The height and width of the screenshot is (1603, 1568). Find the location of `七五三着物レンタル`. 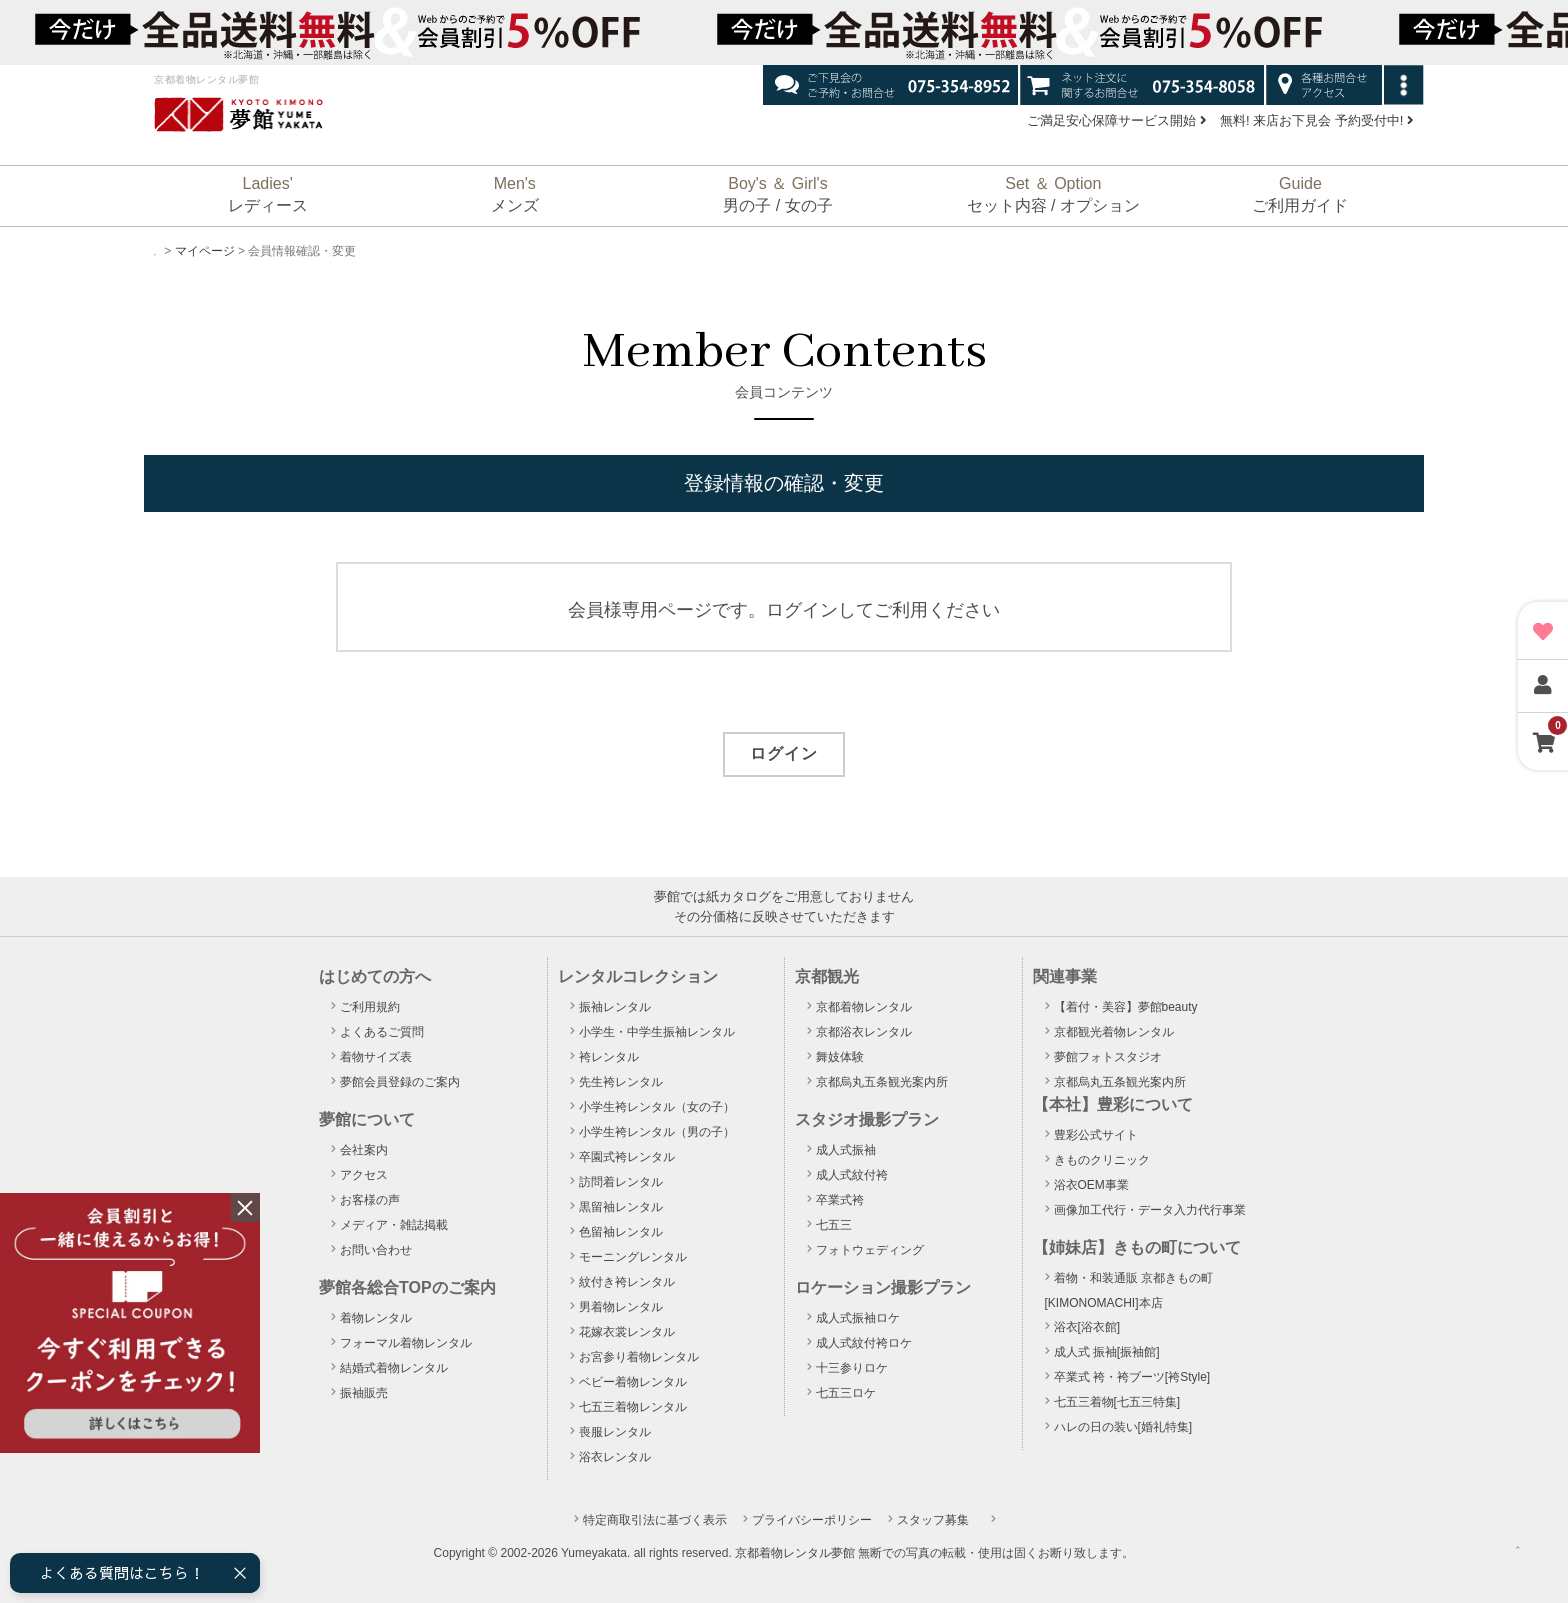

七五三着物レンタル is located at coordinates (633, 1407).